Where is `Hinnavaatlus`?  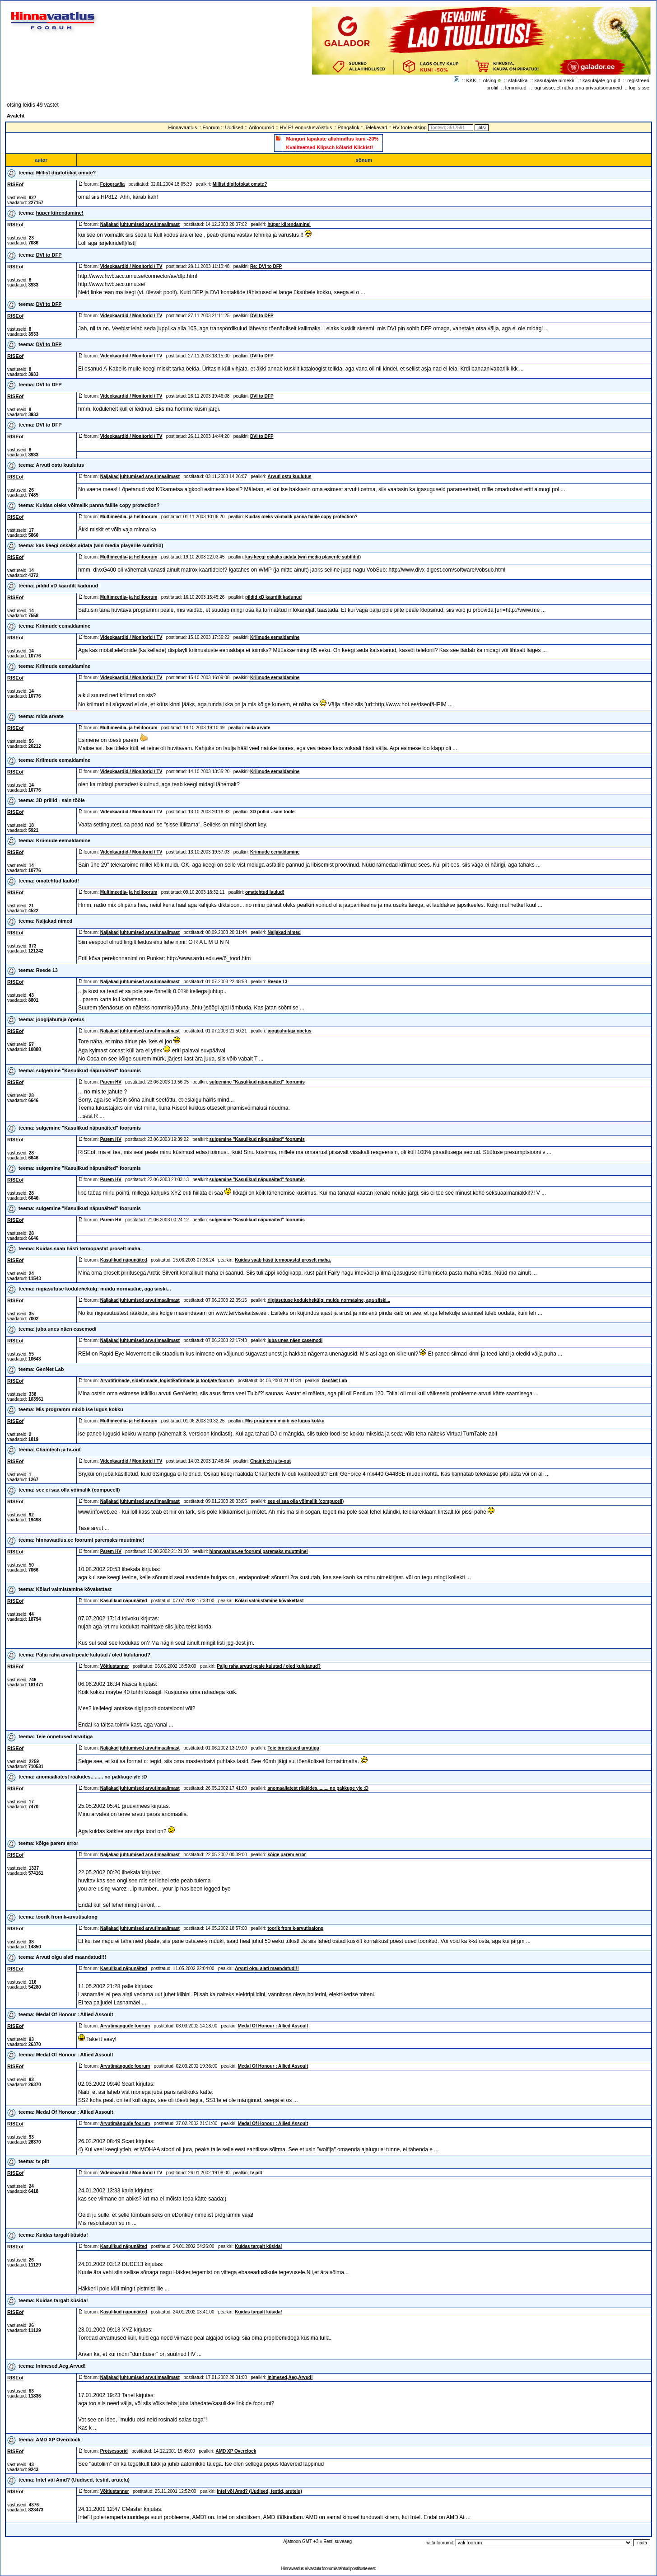 Hinnavaatlus is located at coordinates (182, 127).